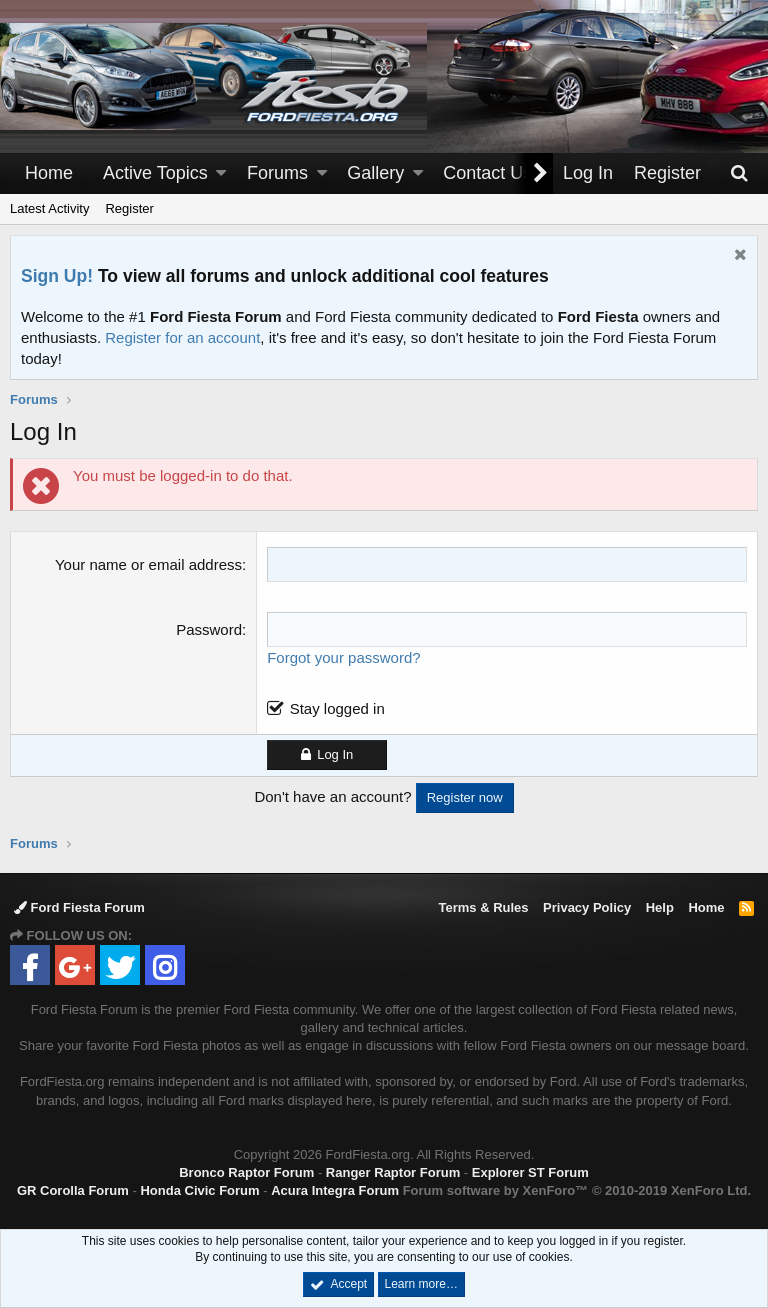 The height and width of the screenshot is (1308, 768). Describe the element at coordinates (375, 173) in the screenshot. I see `Gallery` at that location.